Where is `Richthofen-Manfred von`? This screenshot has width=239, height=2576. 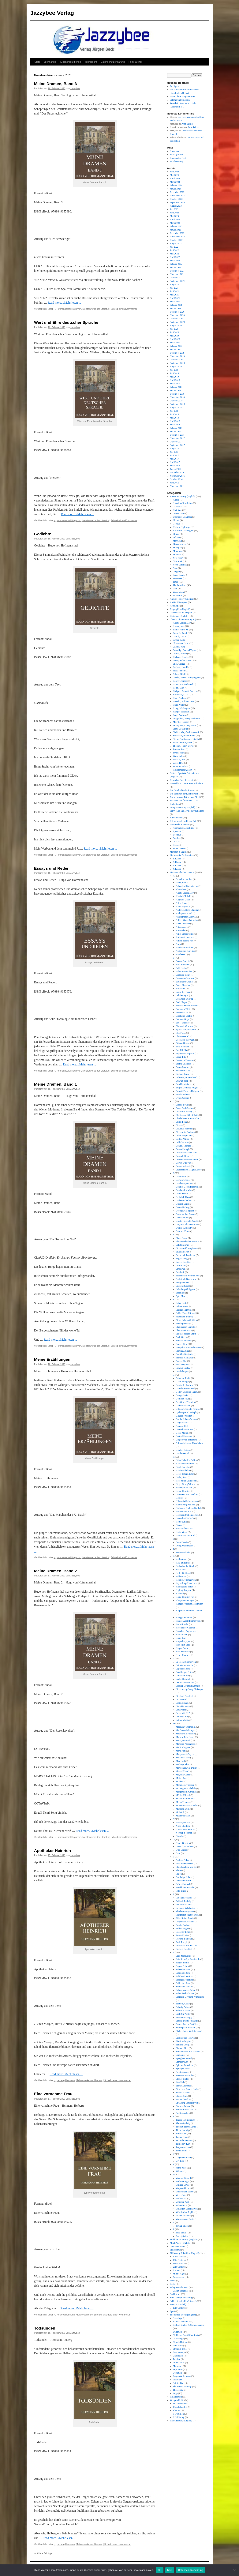 Richthofen-Manfred von is located at coordinates (187, 1914).